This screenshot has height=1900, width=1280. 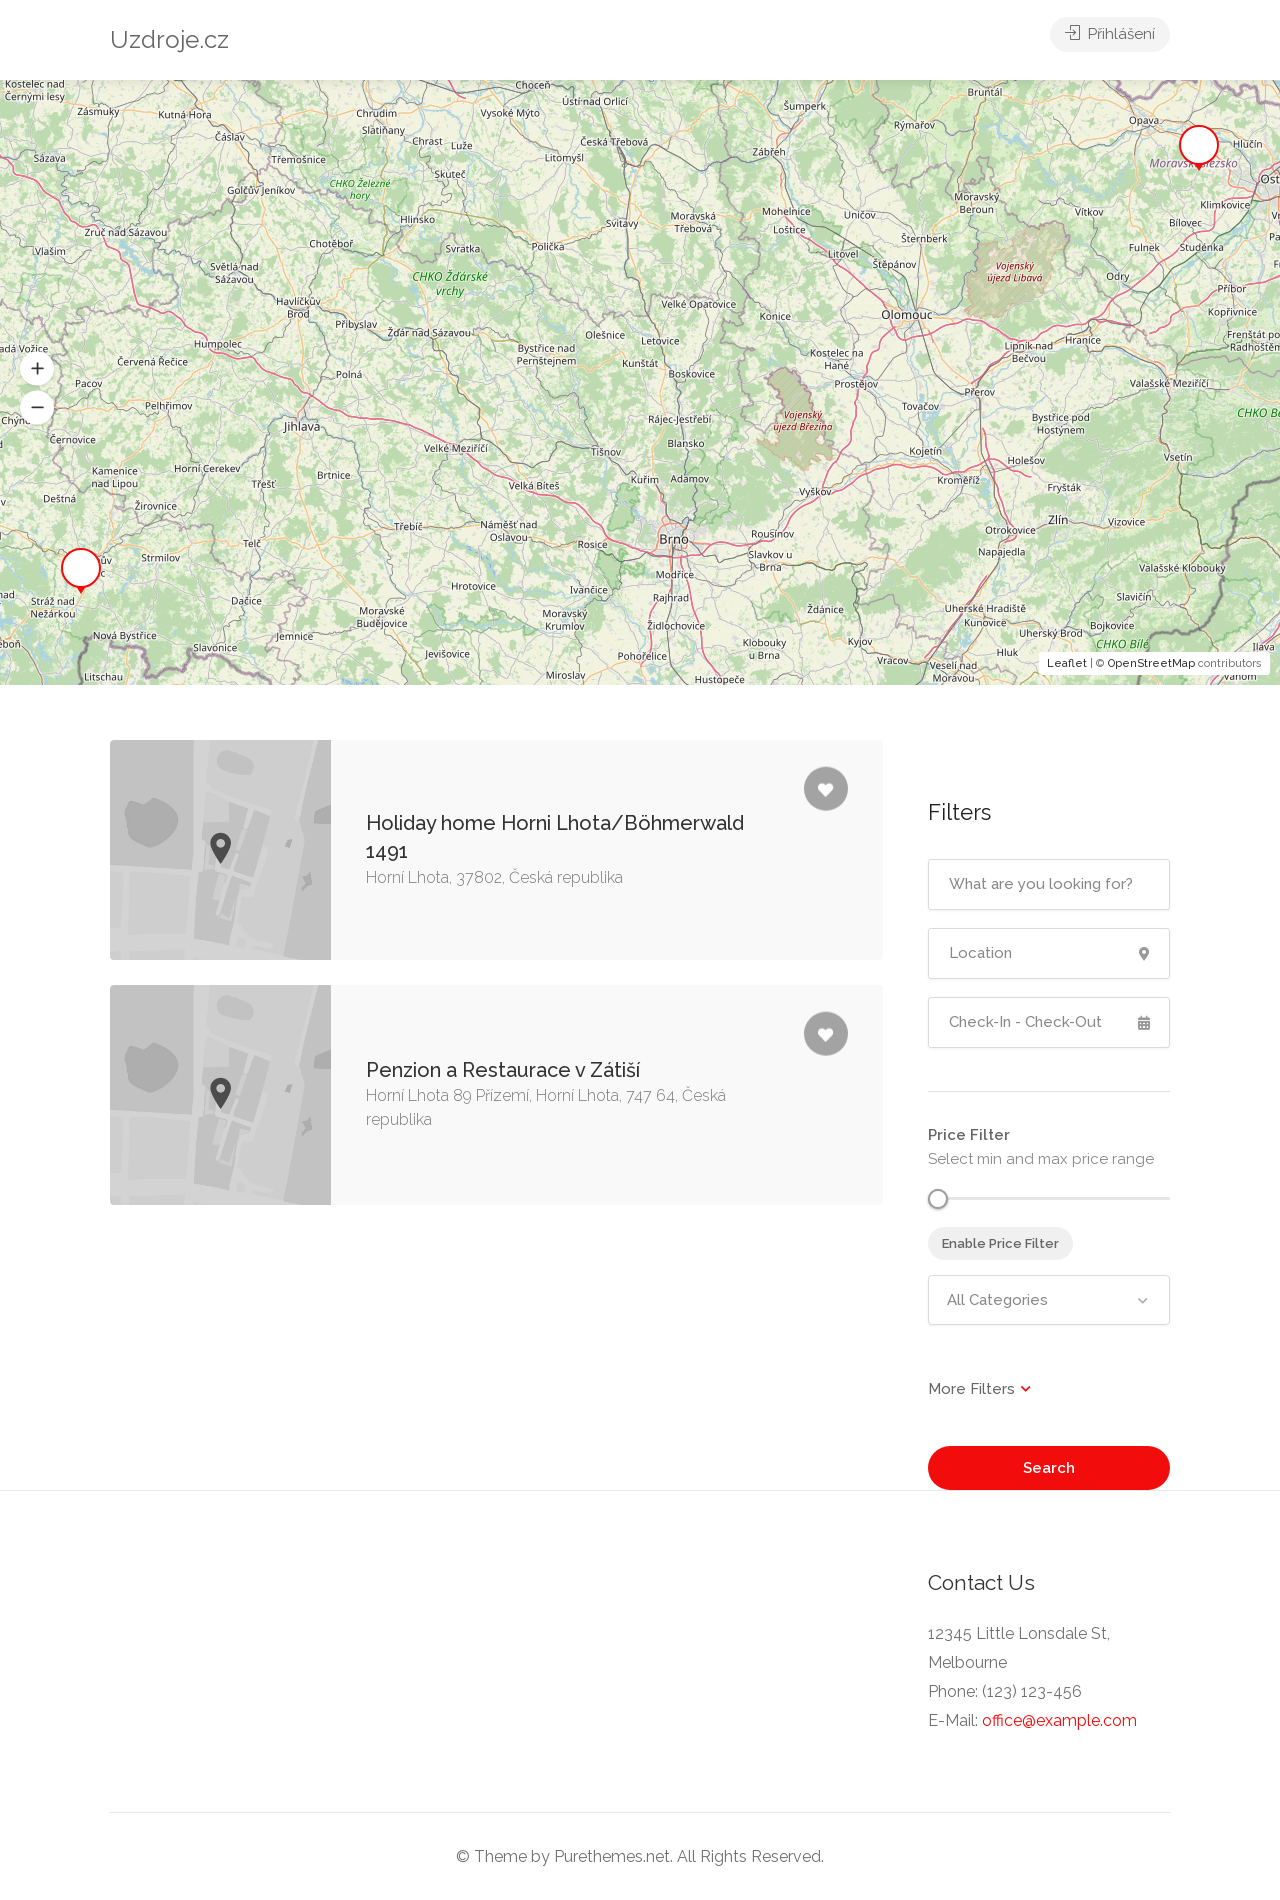 I want to click on Search, so click(x=1049, y=1468).